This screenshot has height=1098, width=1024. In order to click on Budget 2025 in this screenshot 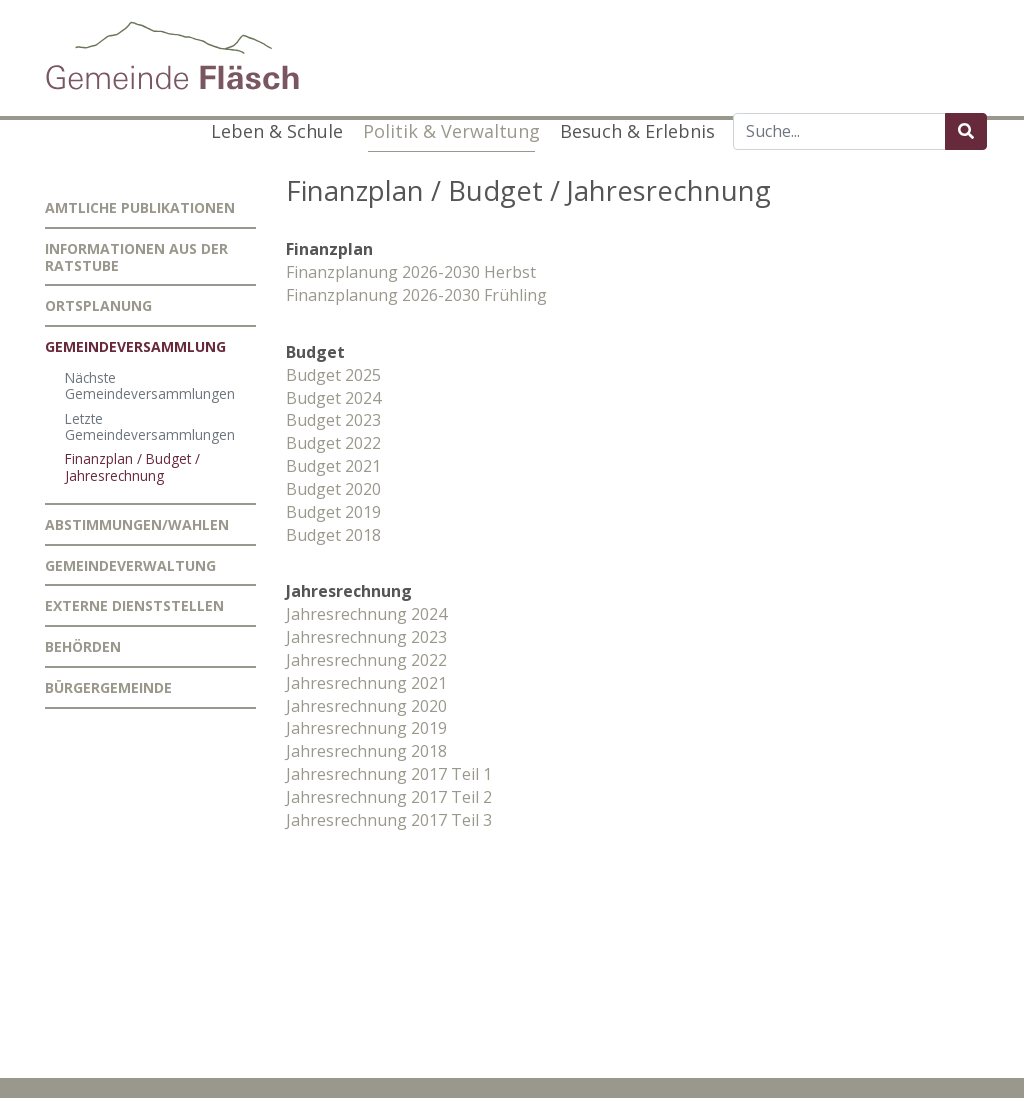, I will do `click(333, 375)`.